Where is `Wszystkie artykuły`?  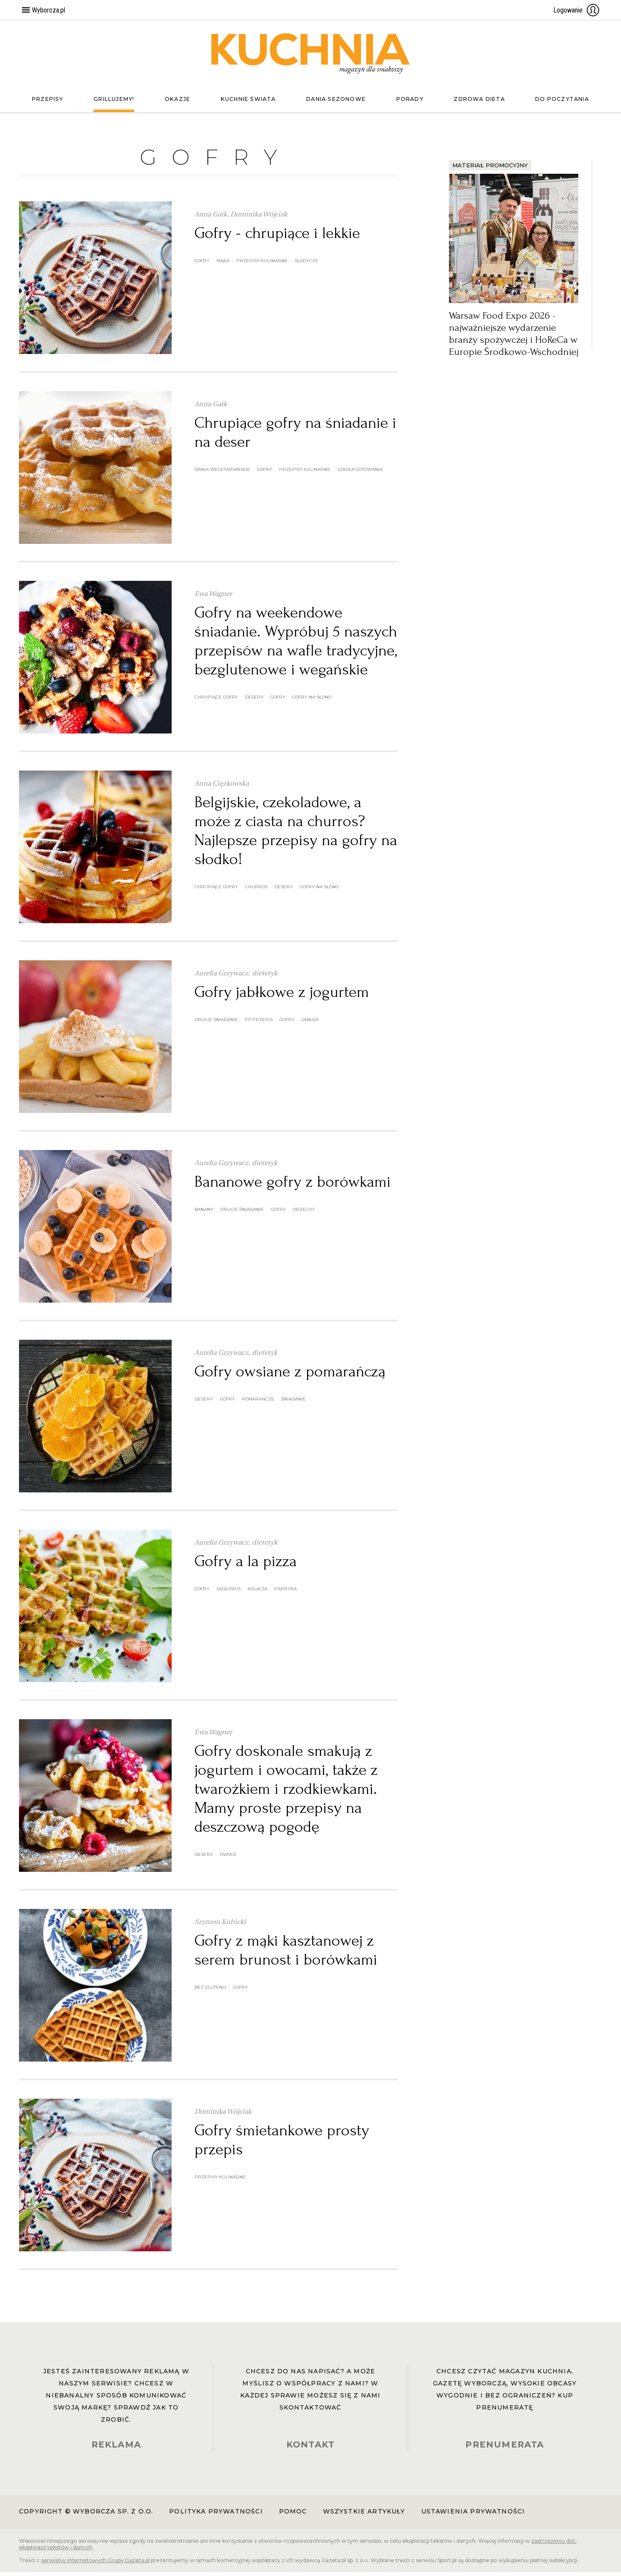 Wszystkie artykuły is located at coordinates (364, 2515).